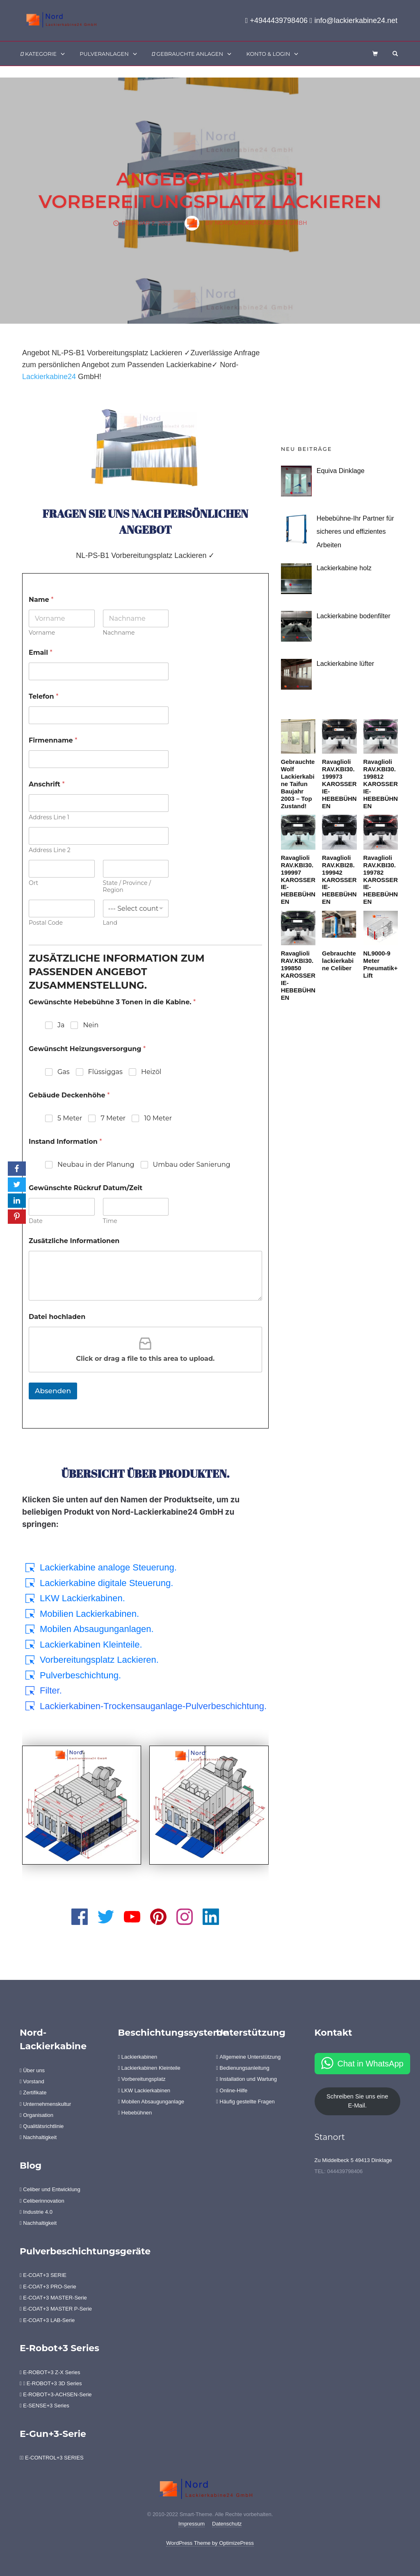 The width and height of the screenshot is (420, 2576). I want to click on Angebot NL-PS-B1 Vorbereitungsplatz Lackieren, so click(210, 190).